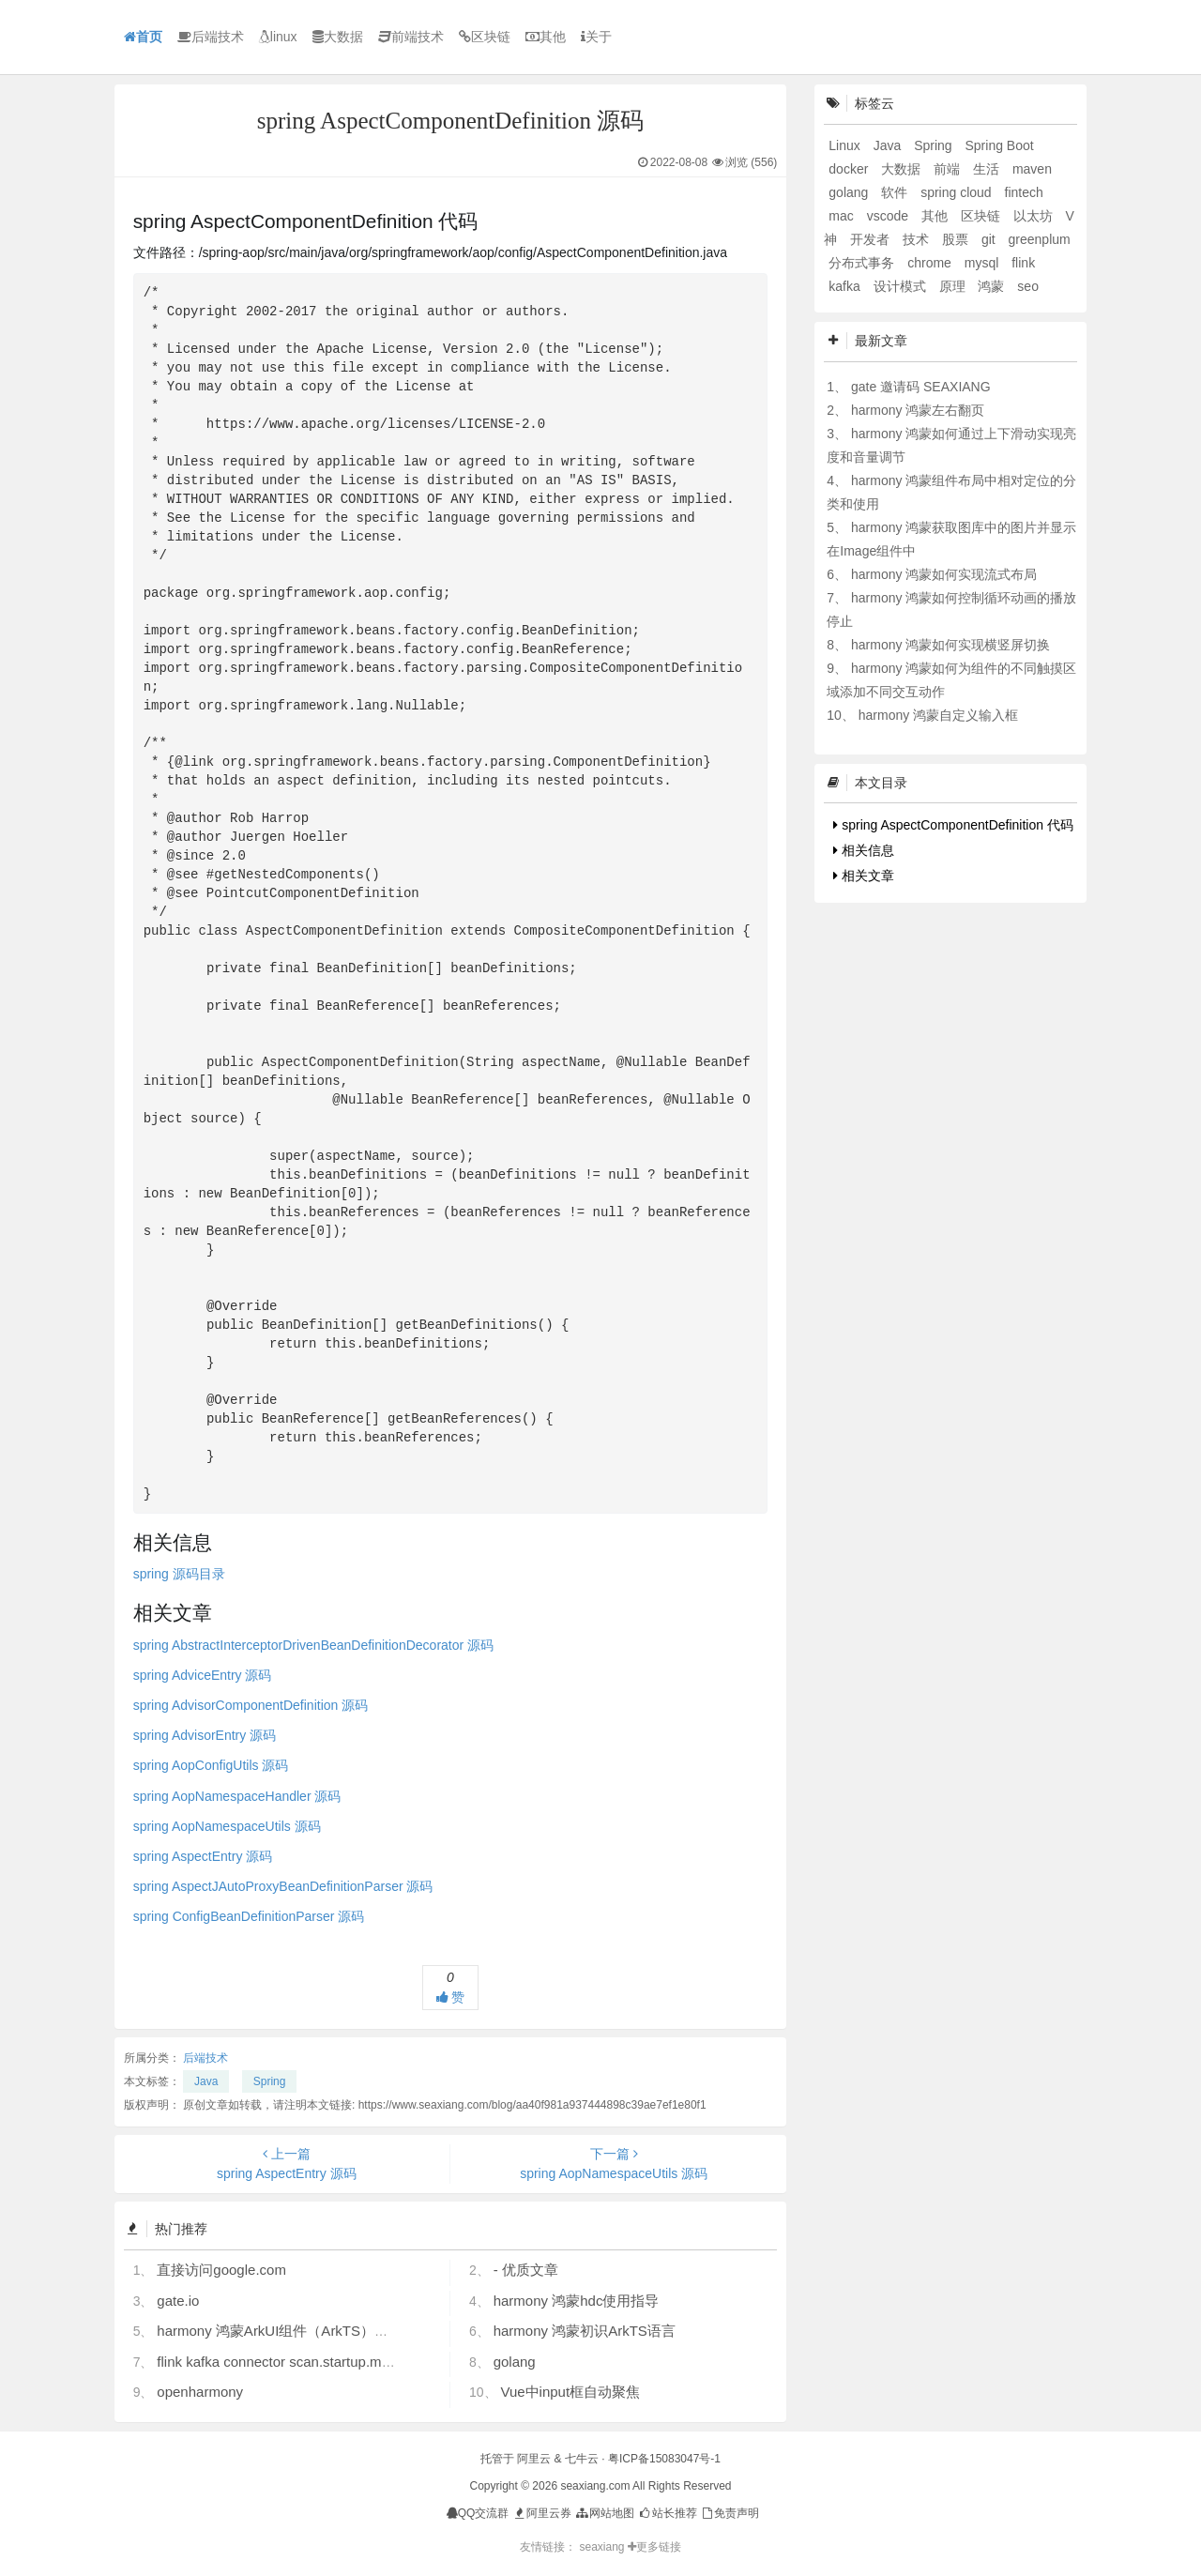 The image size is (1201, 2576). I want to click on spring AdviceEntry 源码, so click(202, 1675).